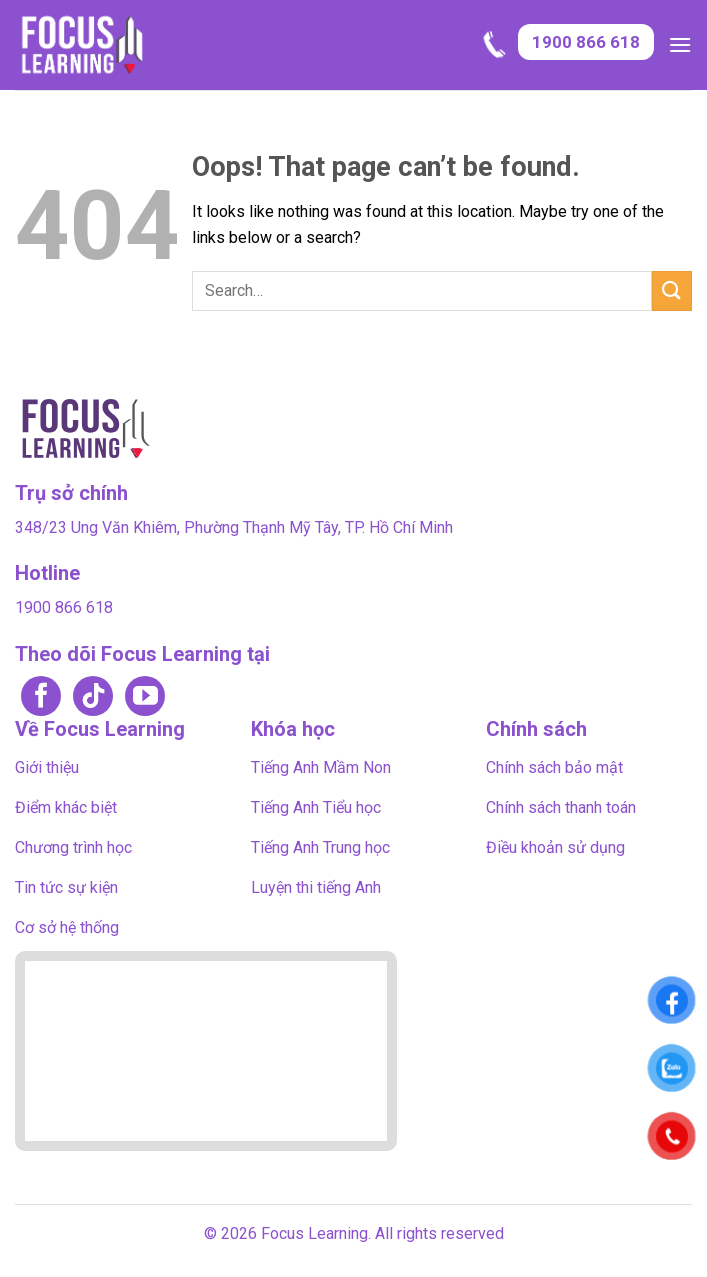 This screenshot has height=1277, width=707. I want to click on [Follow on Facebook], so click(41, 697).